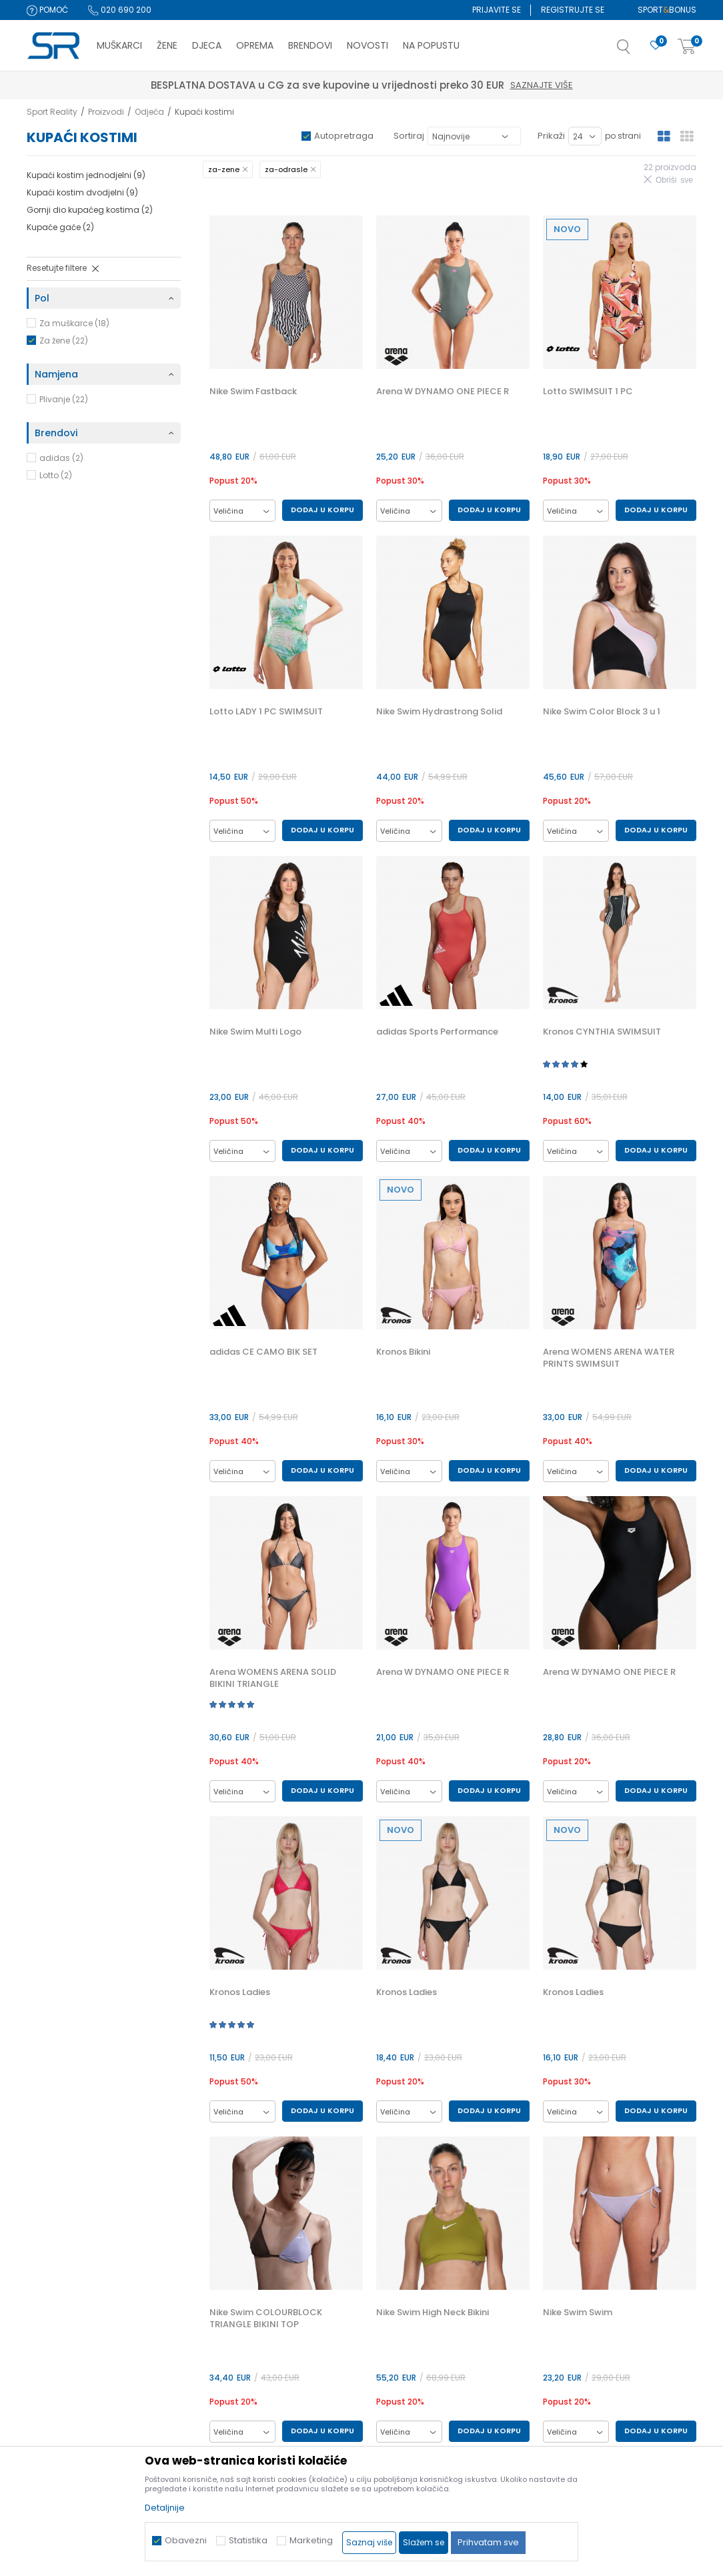  I want to click on Proizvodi, so click(106, 111).